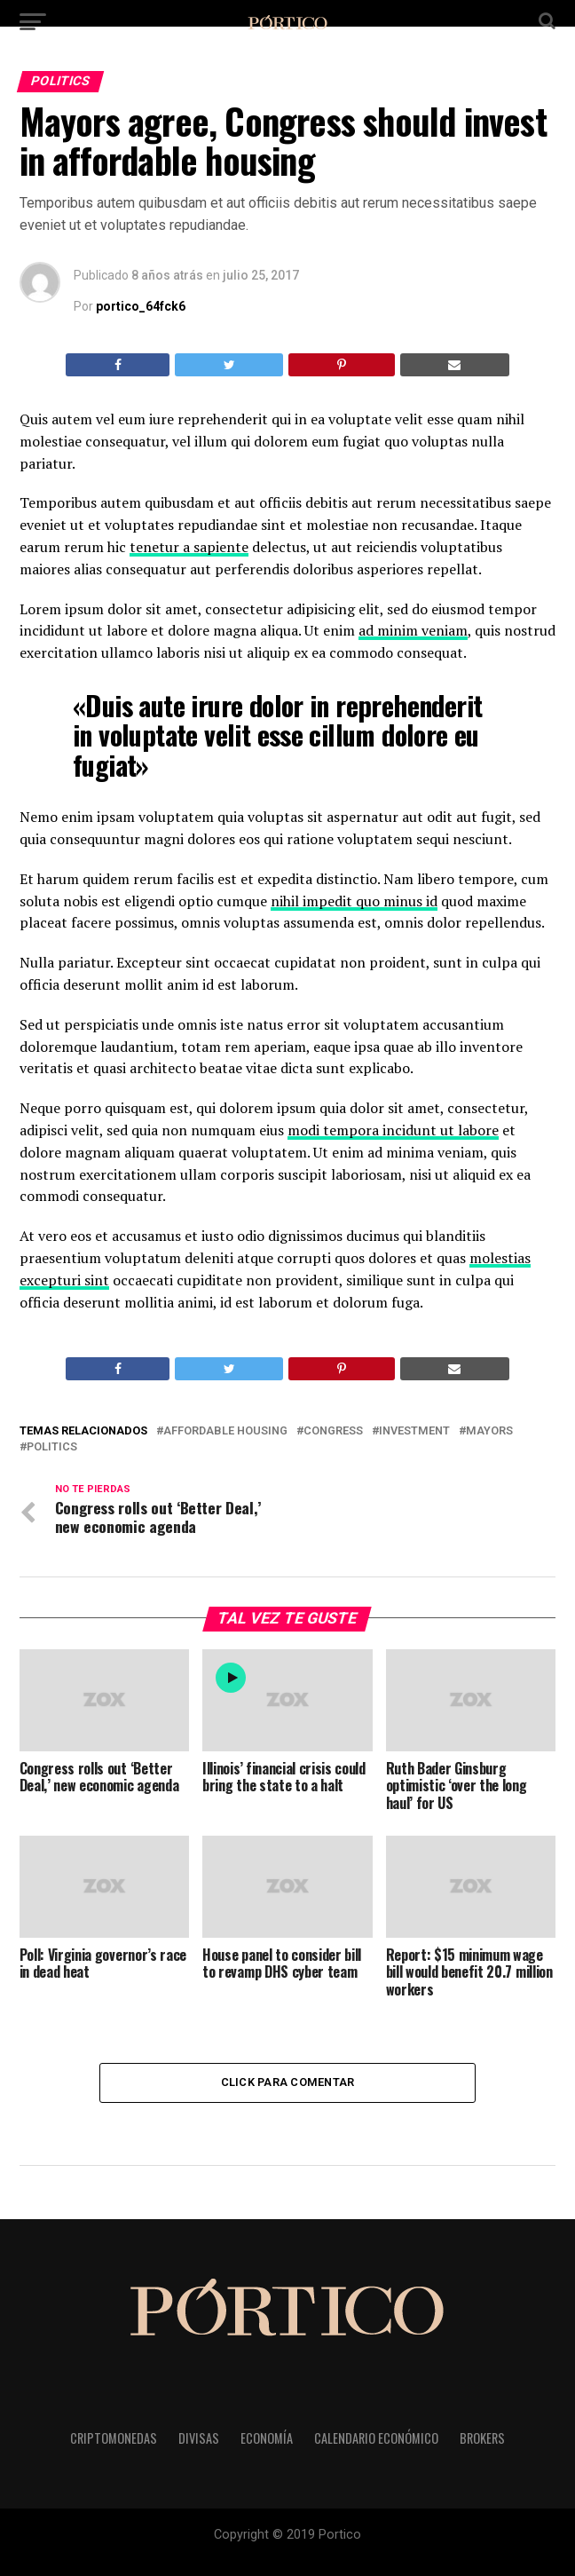 This screenshot has width=575, height=2576. I want to click on Economía, so click(266, 2438).